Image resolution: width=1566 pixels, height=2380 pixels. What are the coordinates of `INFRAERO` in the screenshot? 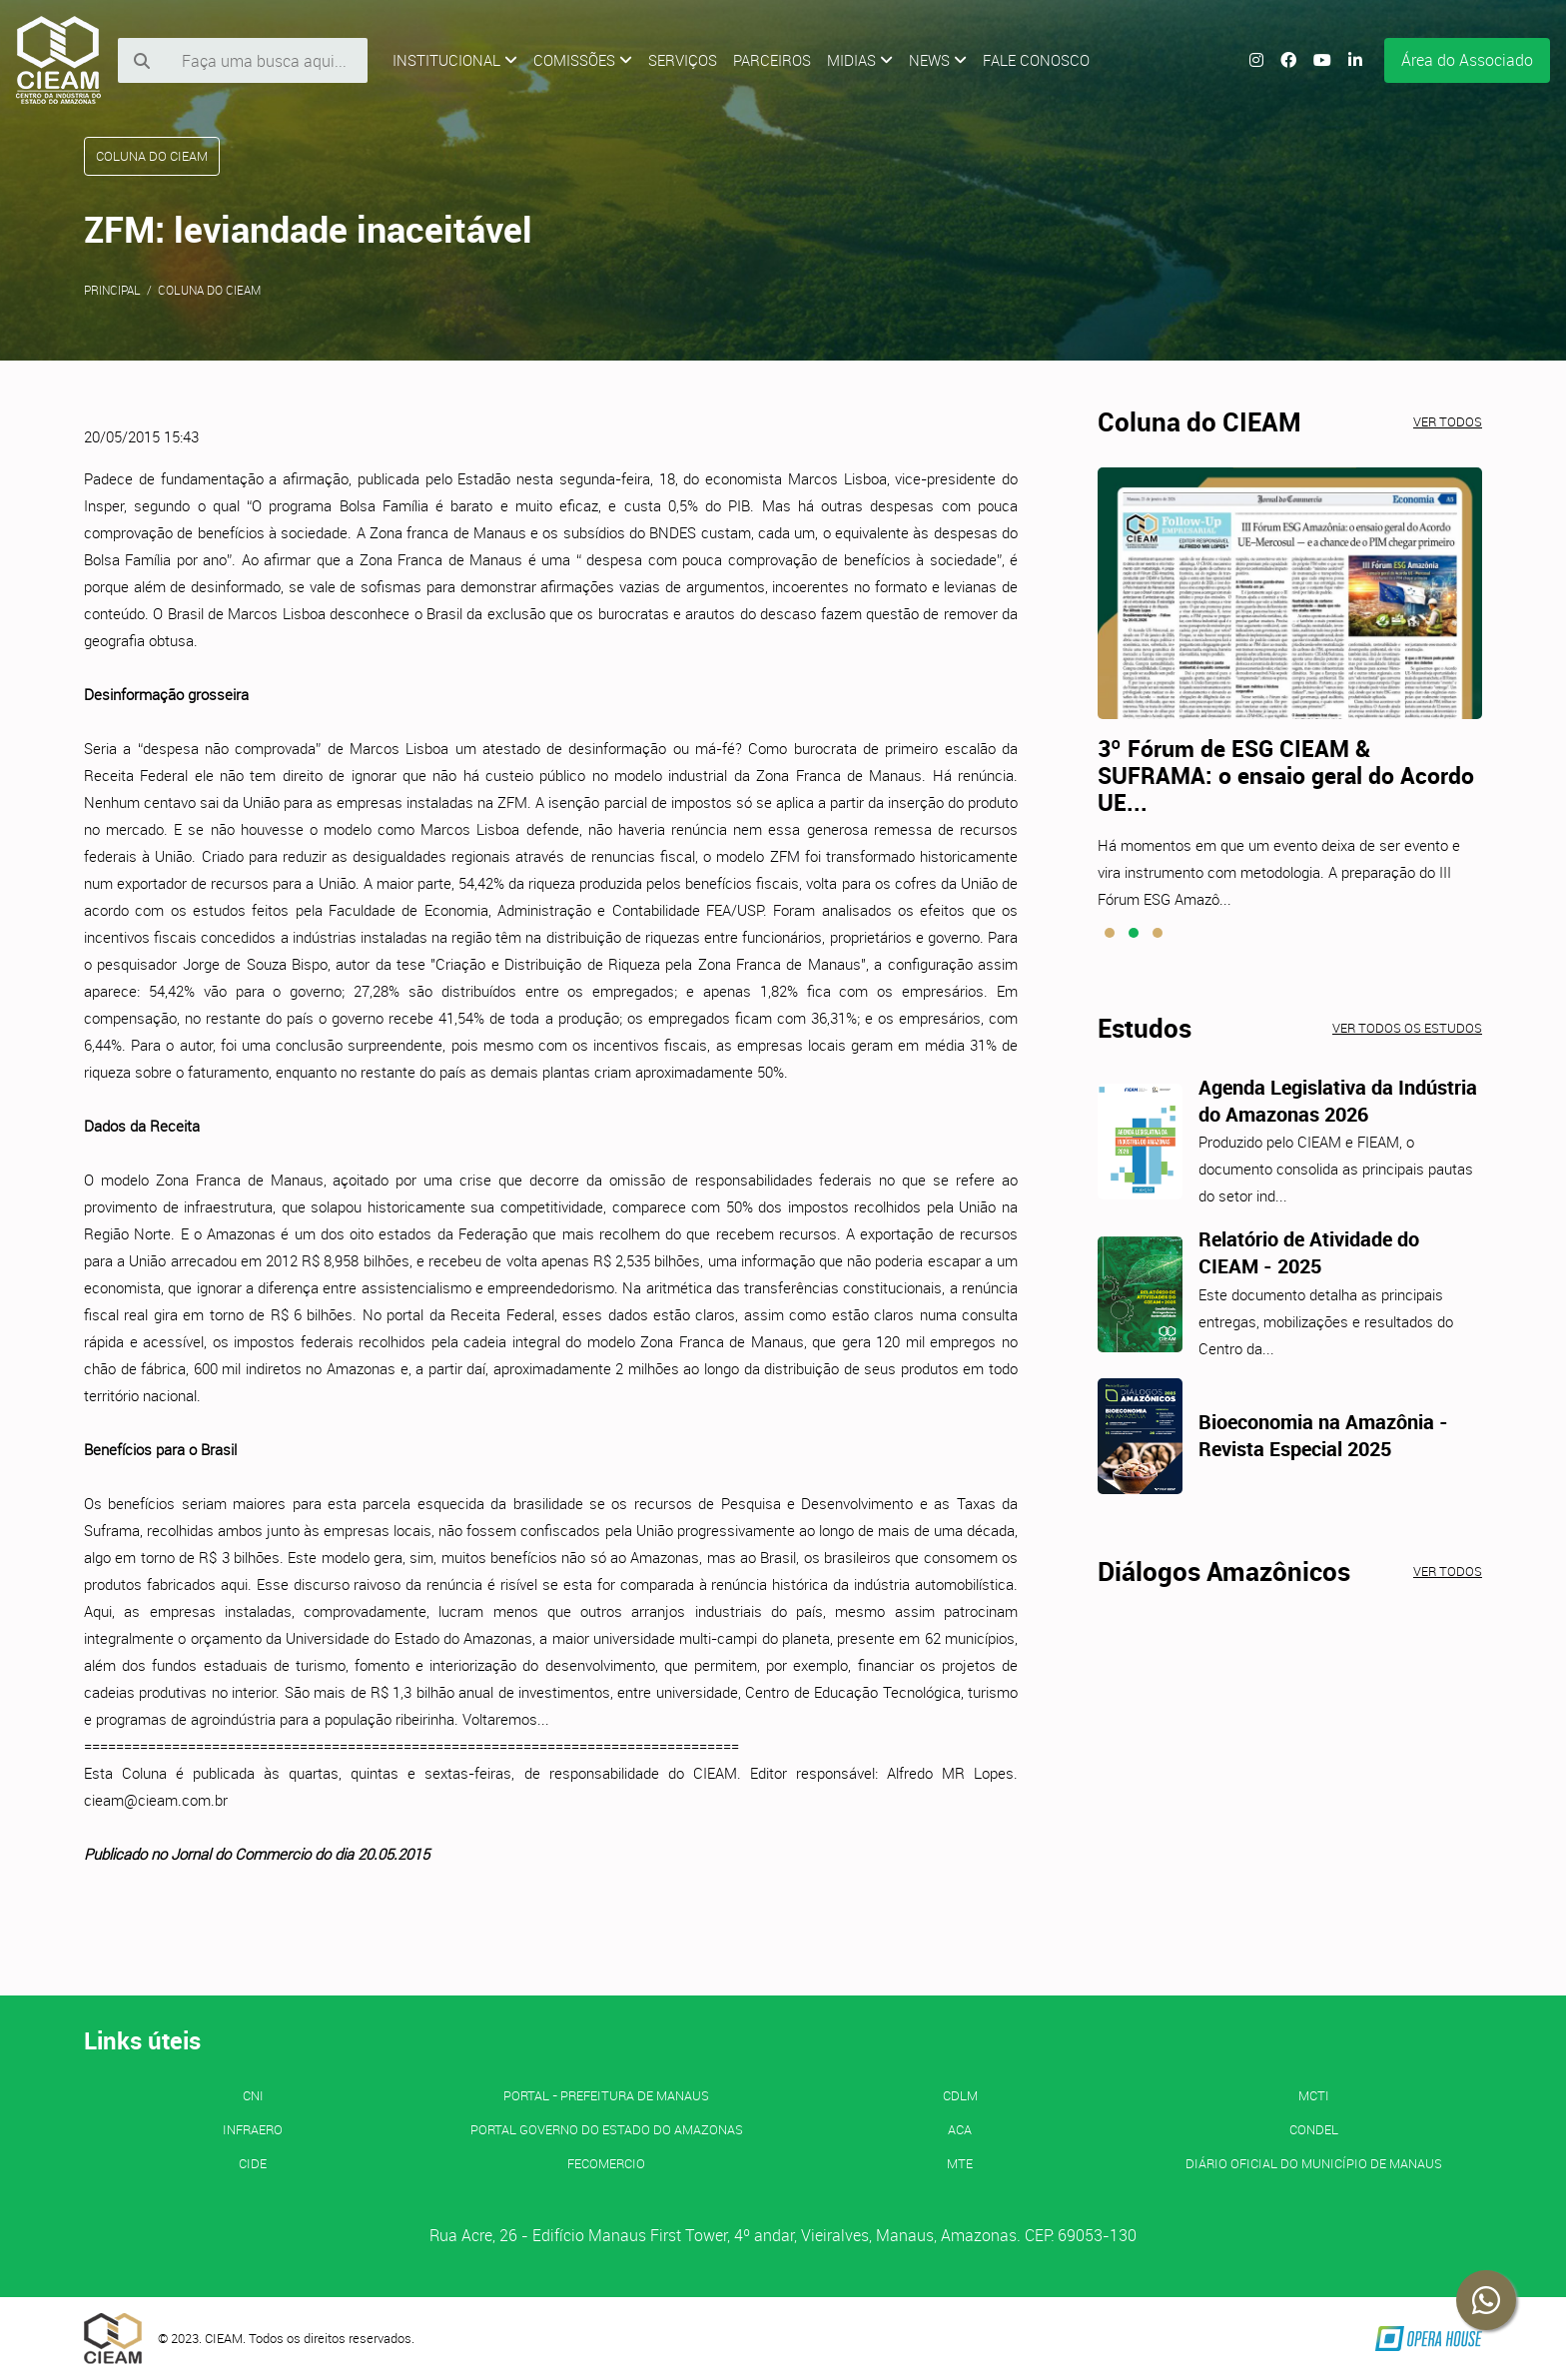 It's located at (253, 2129).